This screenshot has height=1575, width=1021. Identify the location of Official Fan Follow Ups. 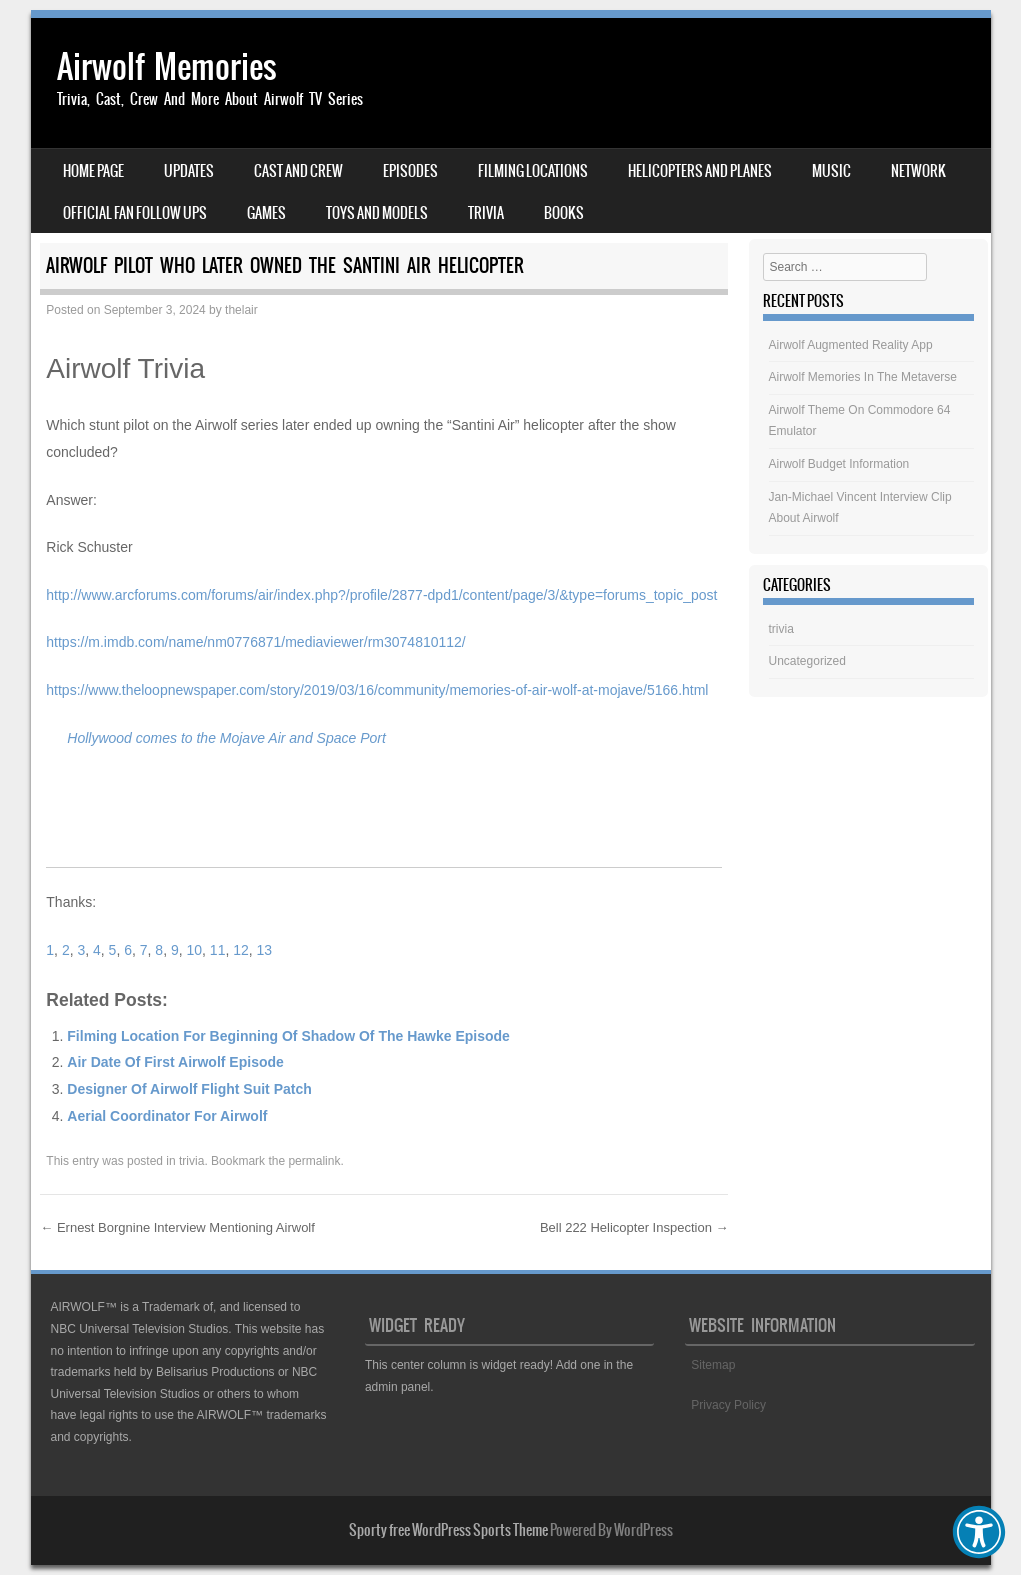
(135, 213).